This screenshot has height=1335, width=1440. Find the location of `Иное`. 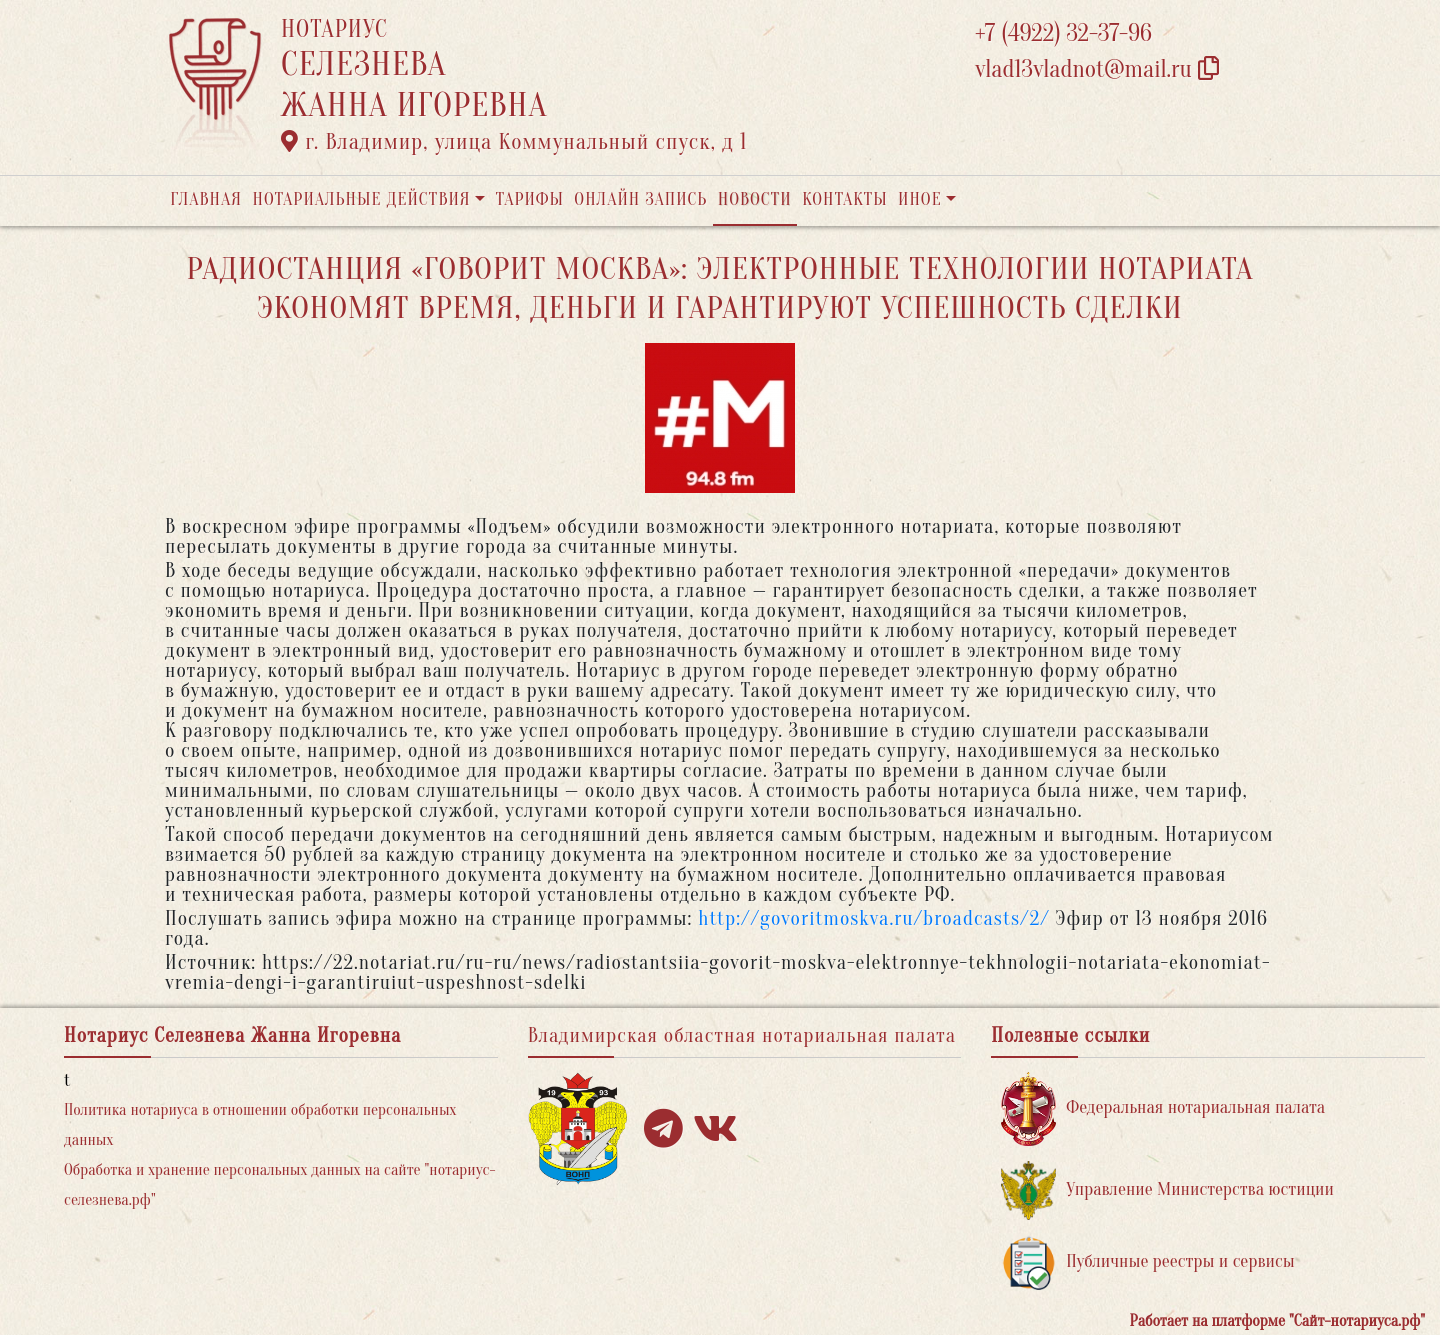

Иное is located at coordinates (920, 199).